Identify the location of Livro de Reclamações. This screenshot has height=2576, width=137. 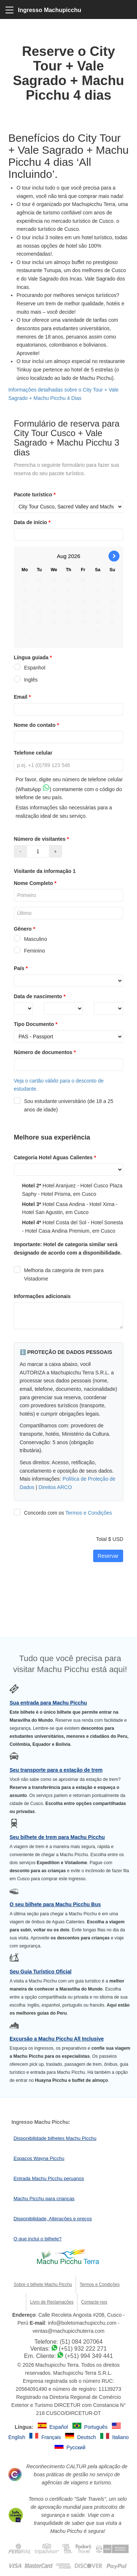
(51, 2302).